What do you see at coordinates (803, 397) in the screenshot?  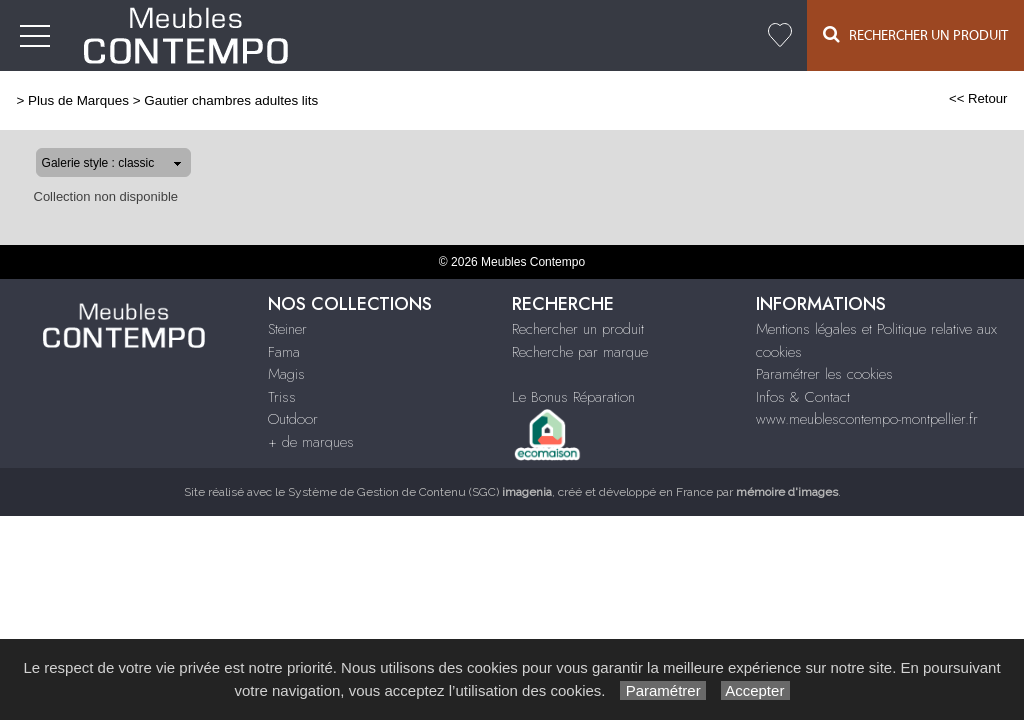 I see `Infos & Contact` at bounding box center [803, 397].